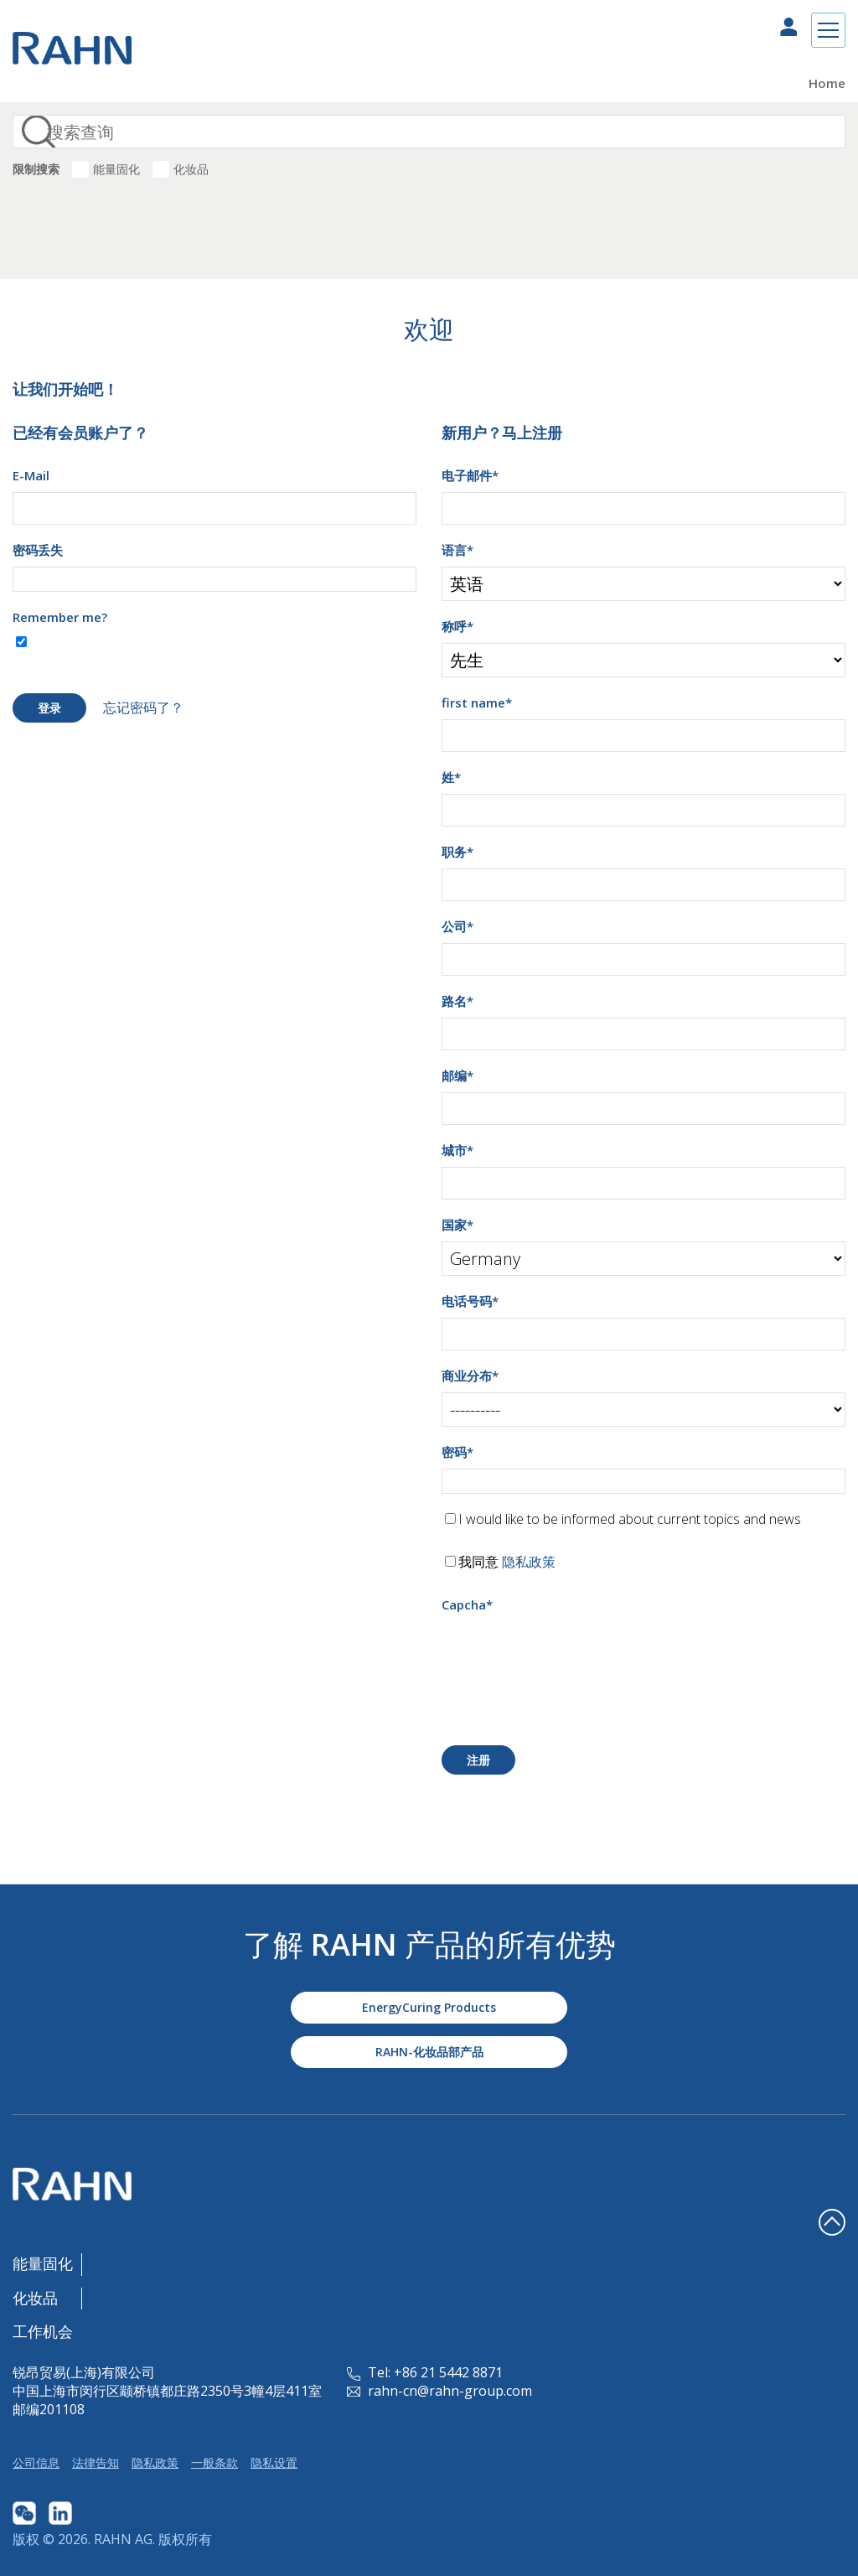 This screenshot has width=858, height=2576. Describe the element at coordinates (116, 169) in the screenshot. I see `能量固化` at that location.